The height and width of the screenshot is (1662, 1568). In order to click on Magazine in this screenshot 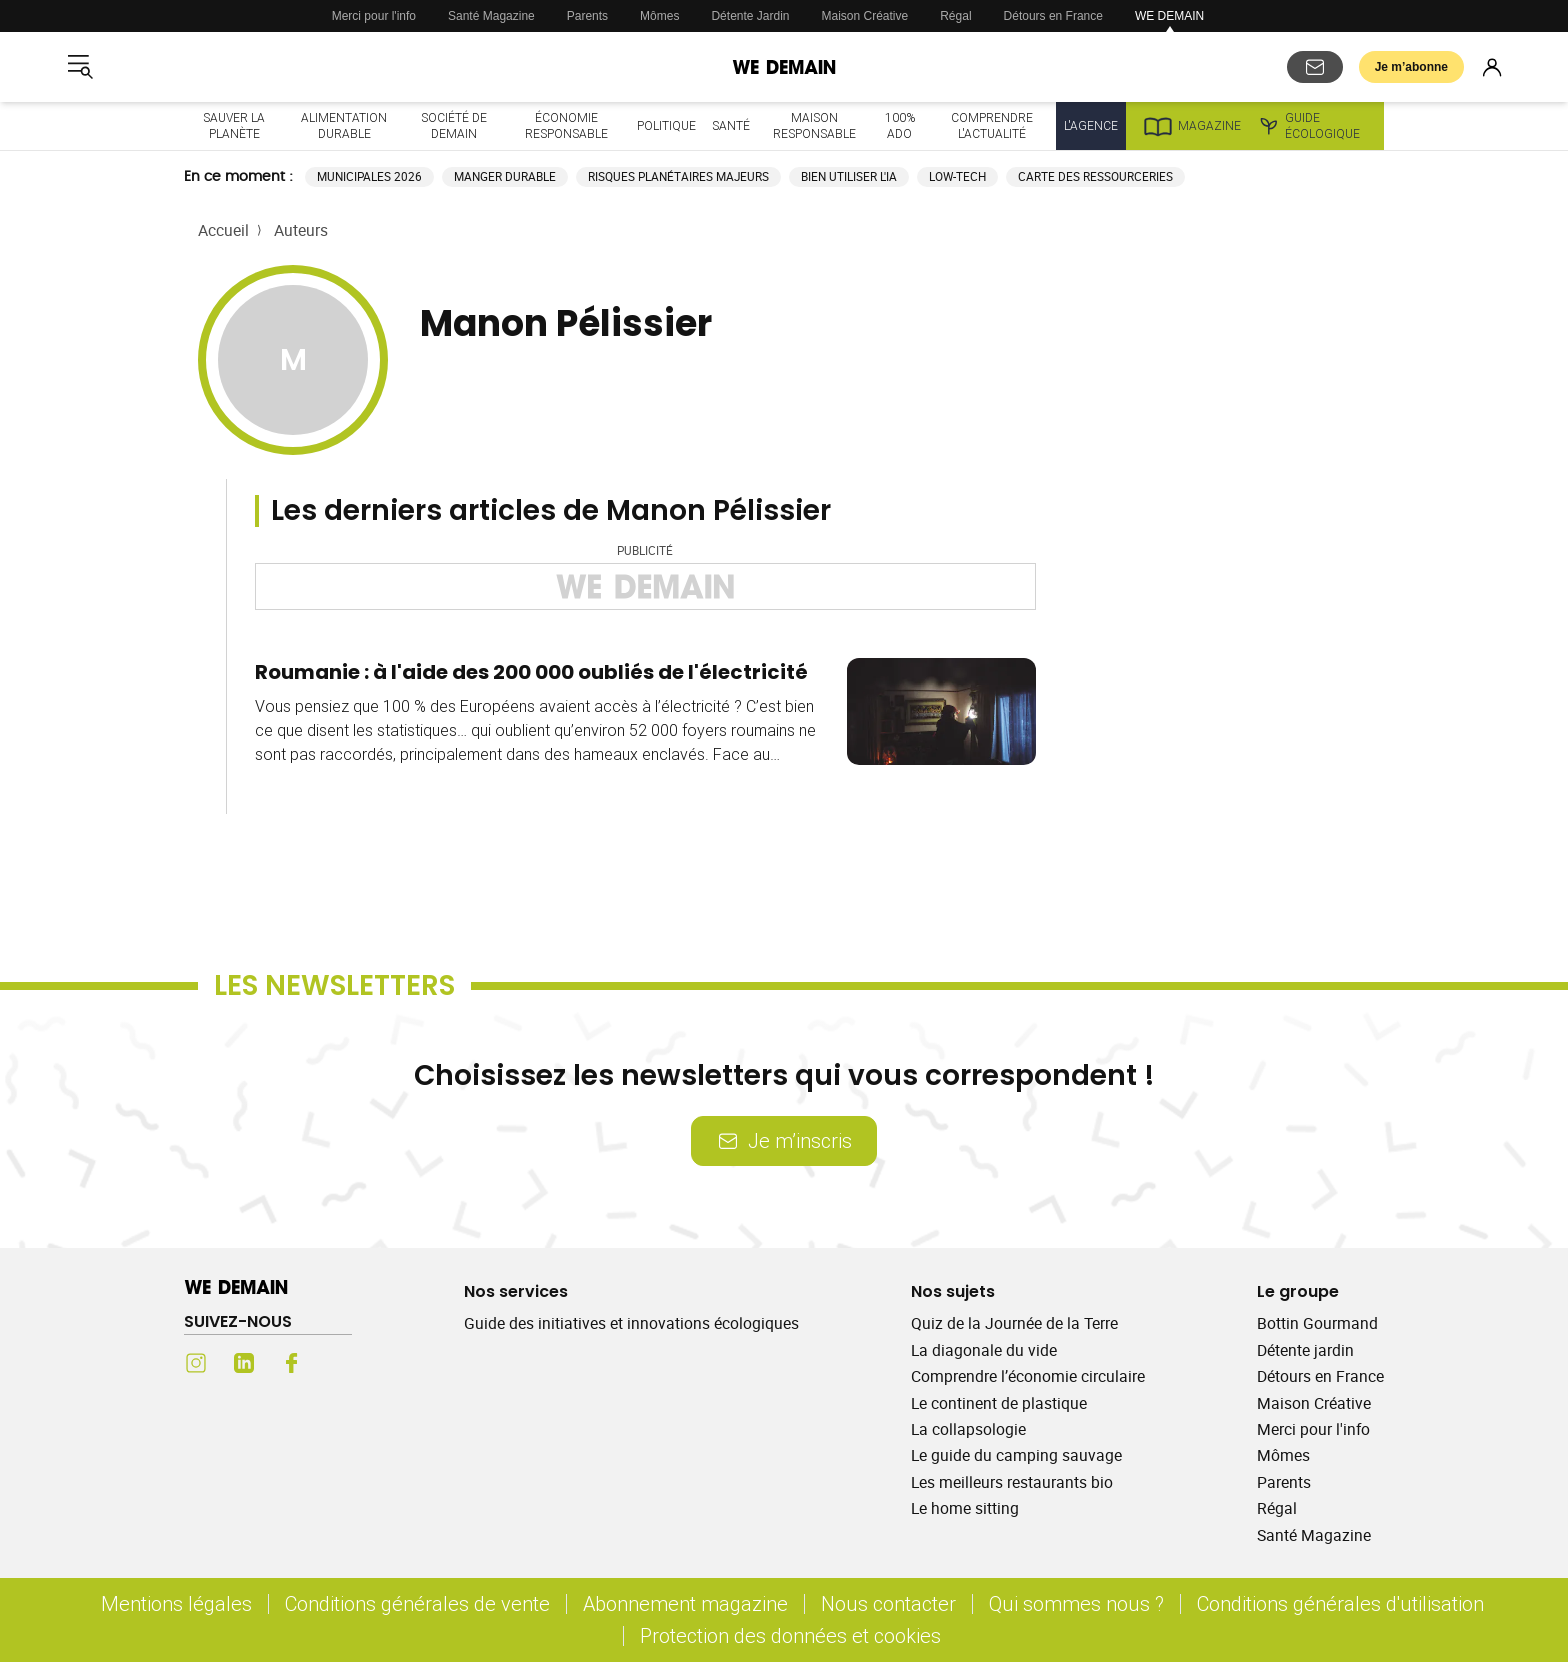, I will do `click(1191, 126)`.